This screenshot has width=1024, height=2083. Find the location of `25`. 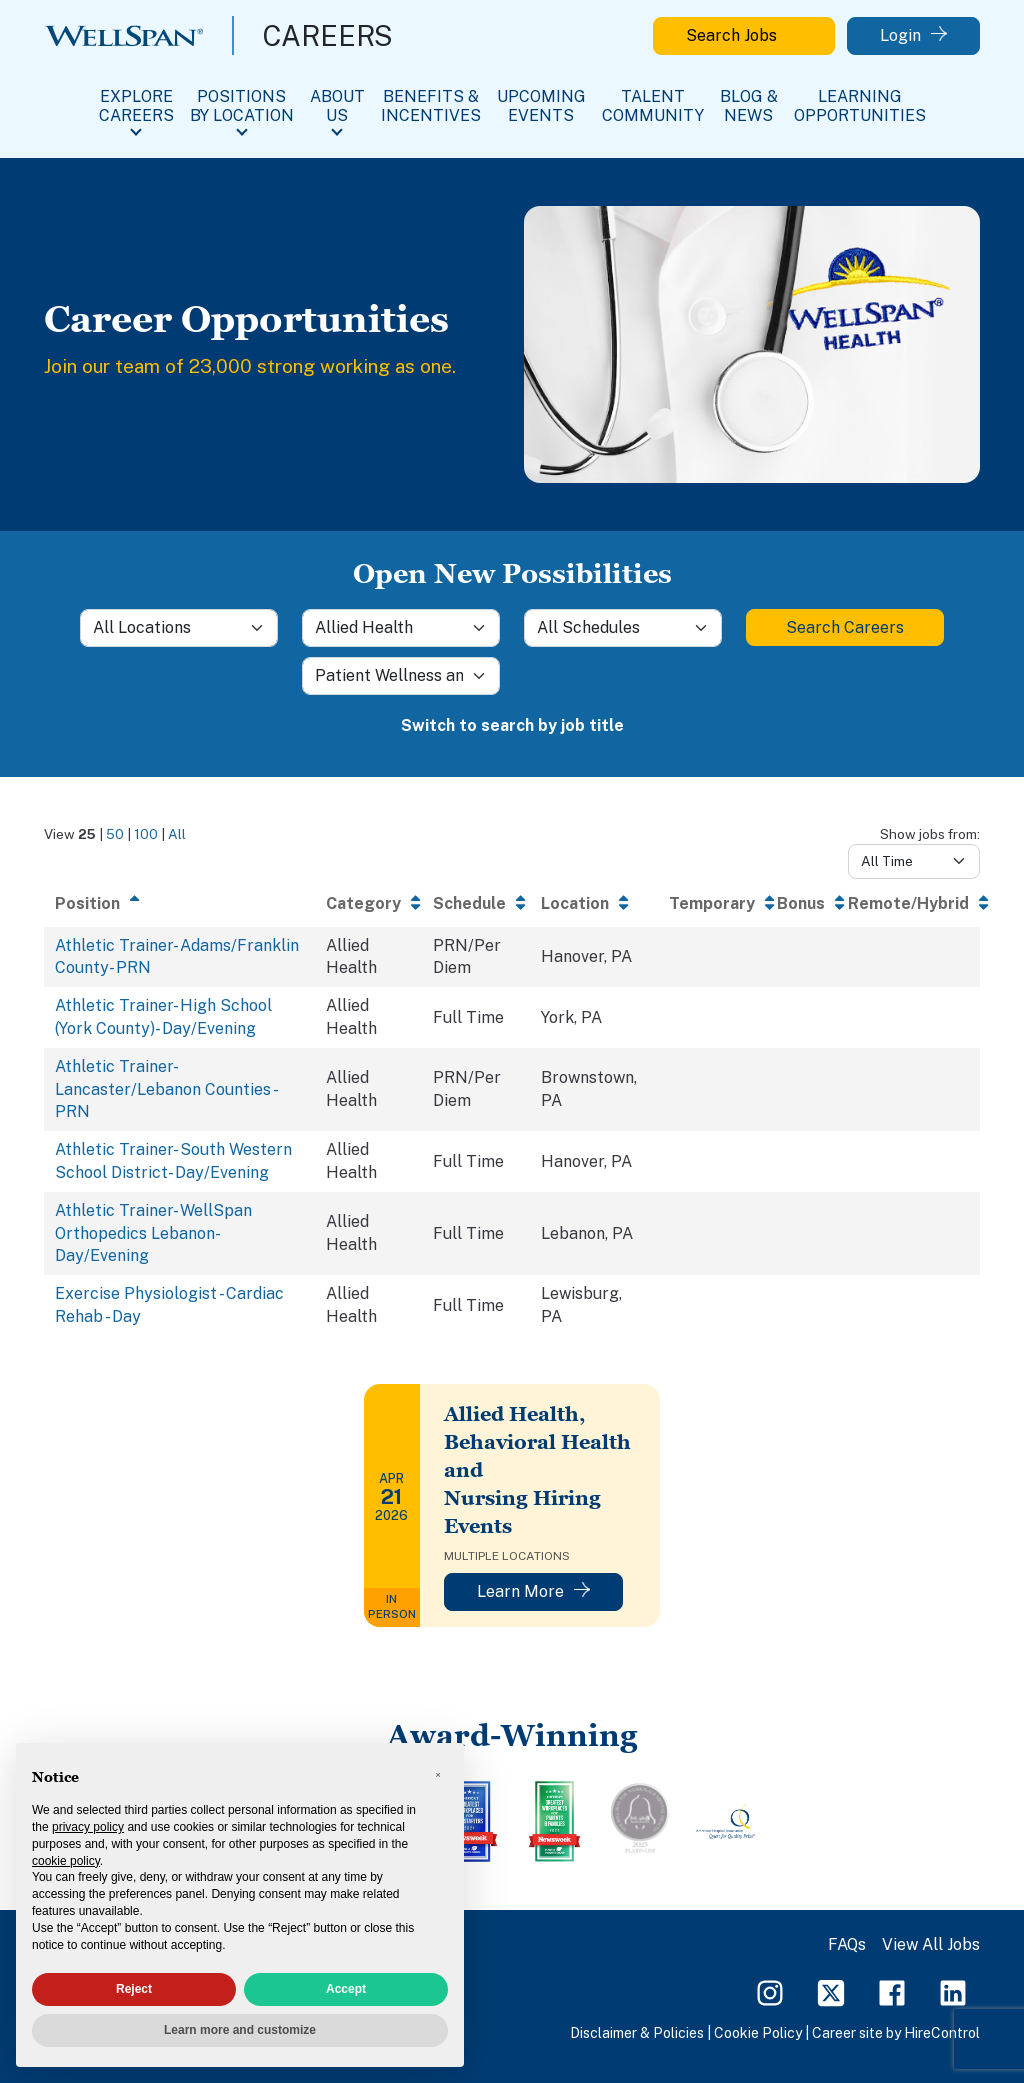

25 is located at coordinates (87, 834).